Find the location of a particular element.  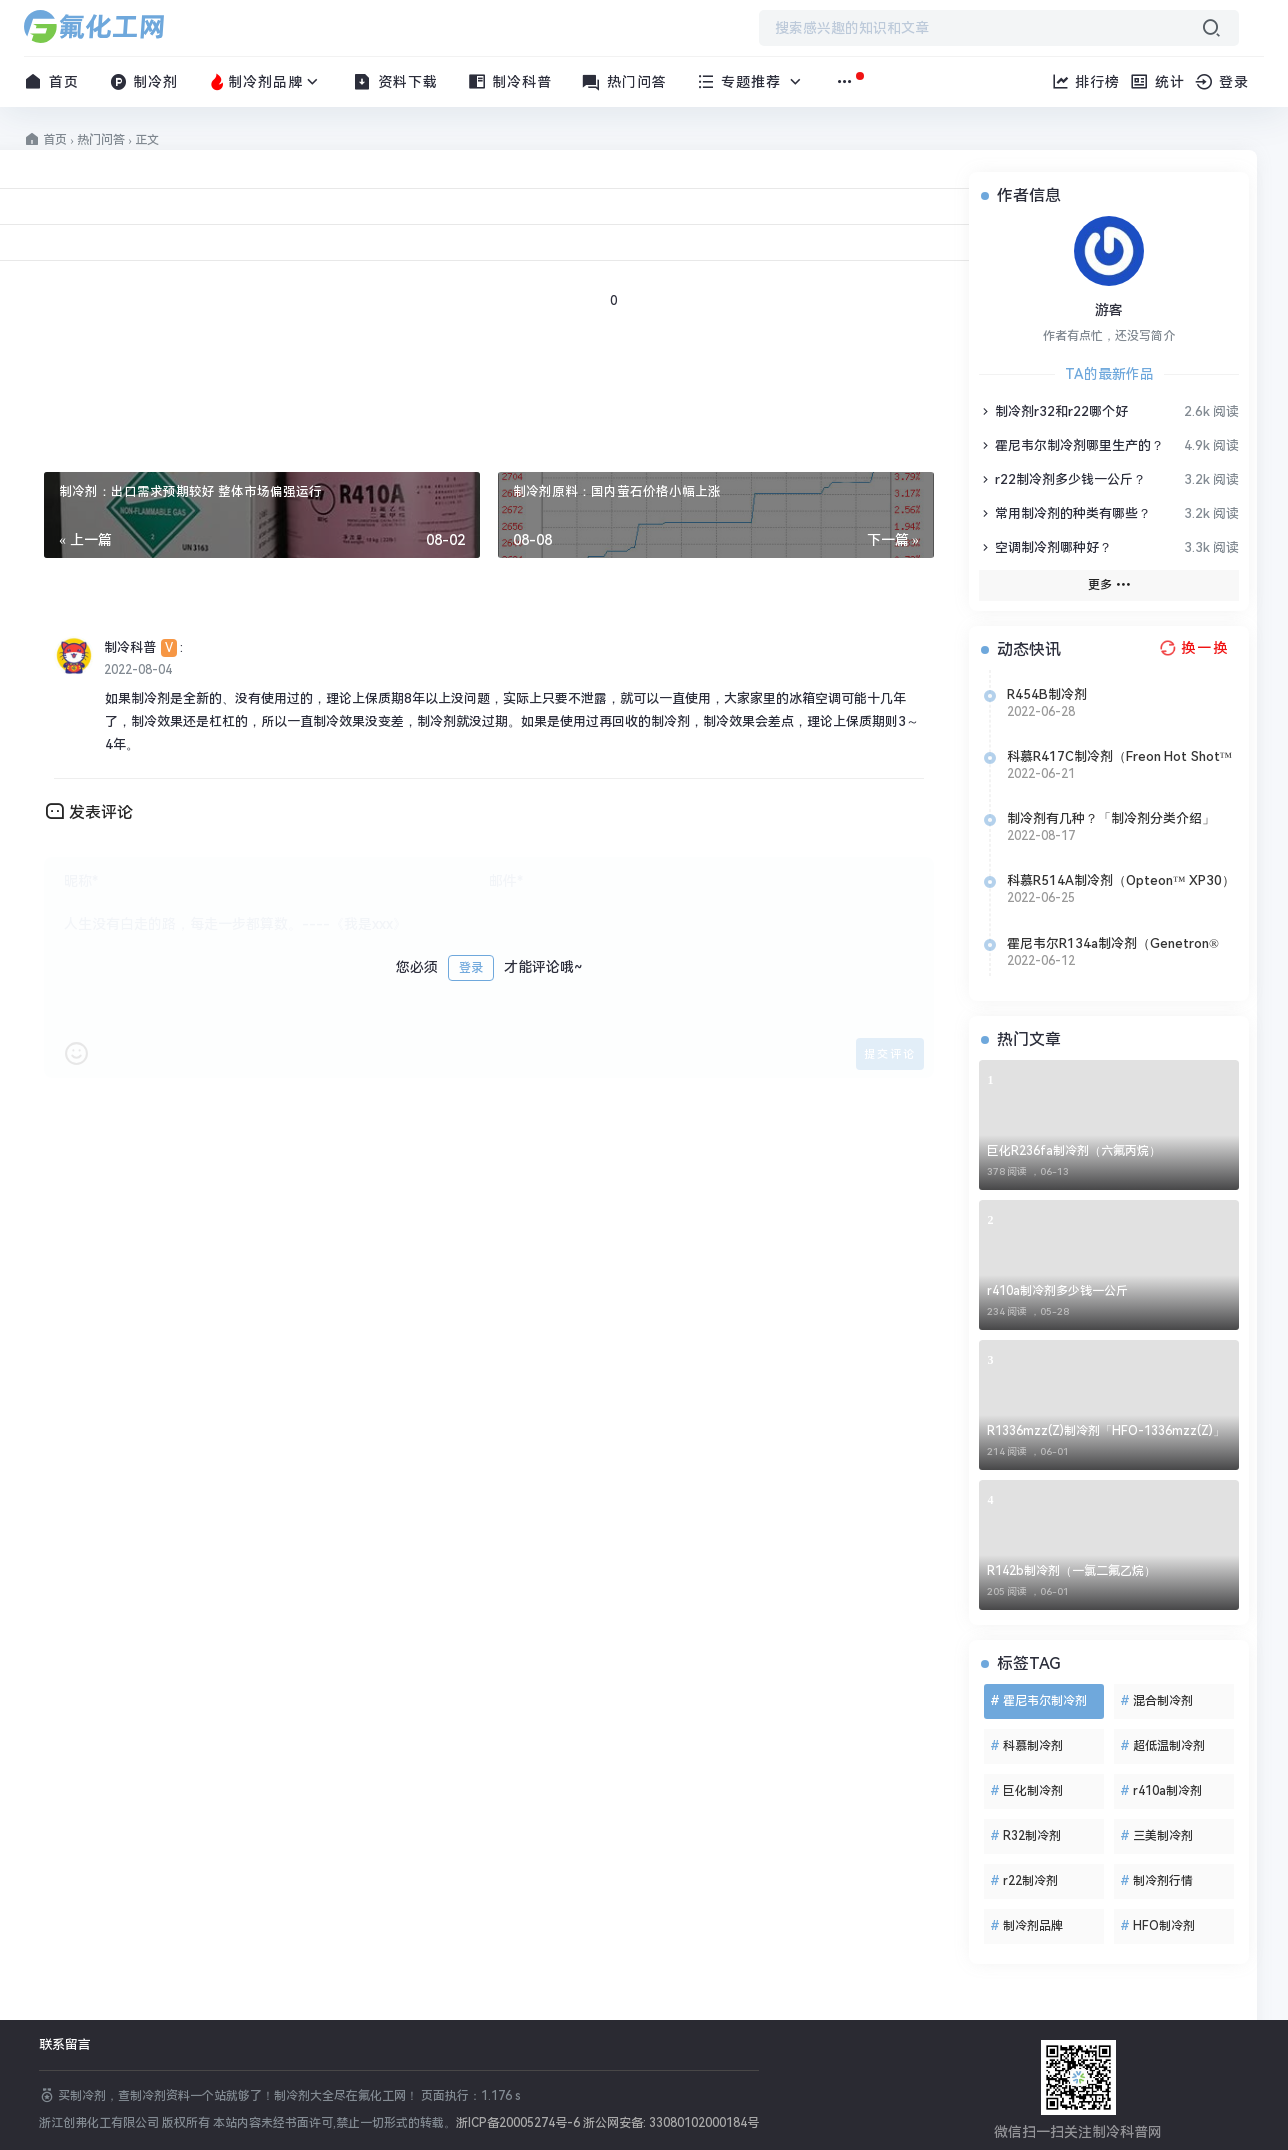

首页 is located at coordinates (51, 81).